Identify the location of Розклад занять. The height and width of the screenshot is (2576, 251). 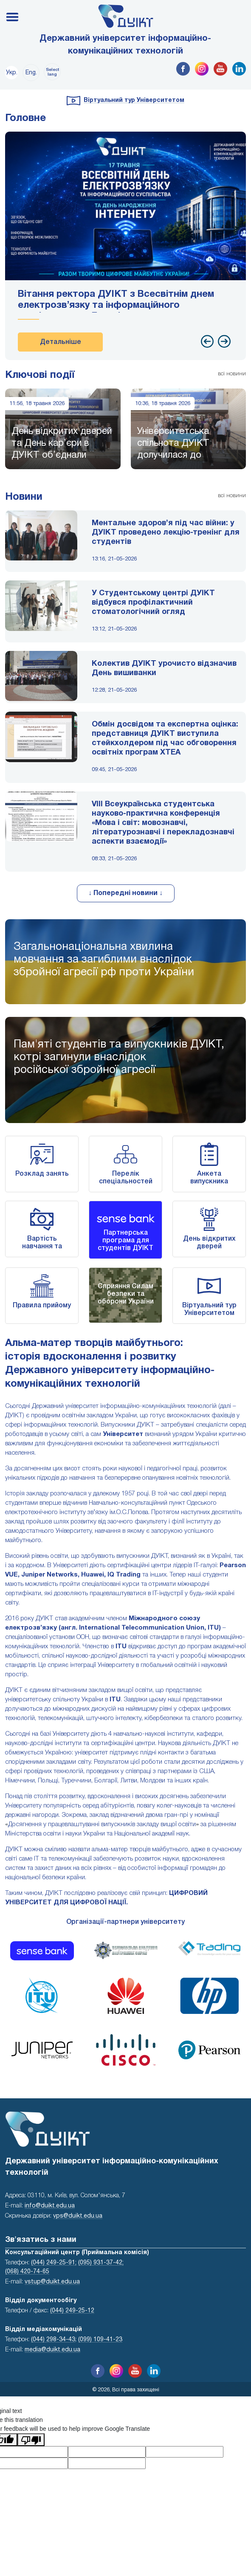
(42, 1174).